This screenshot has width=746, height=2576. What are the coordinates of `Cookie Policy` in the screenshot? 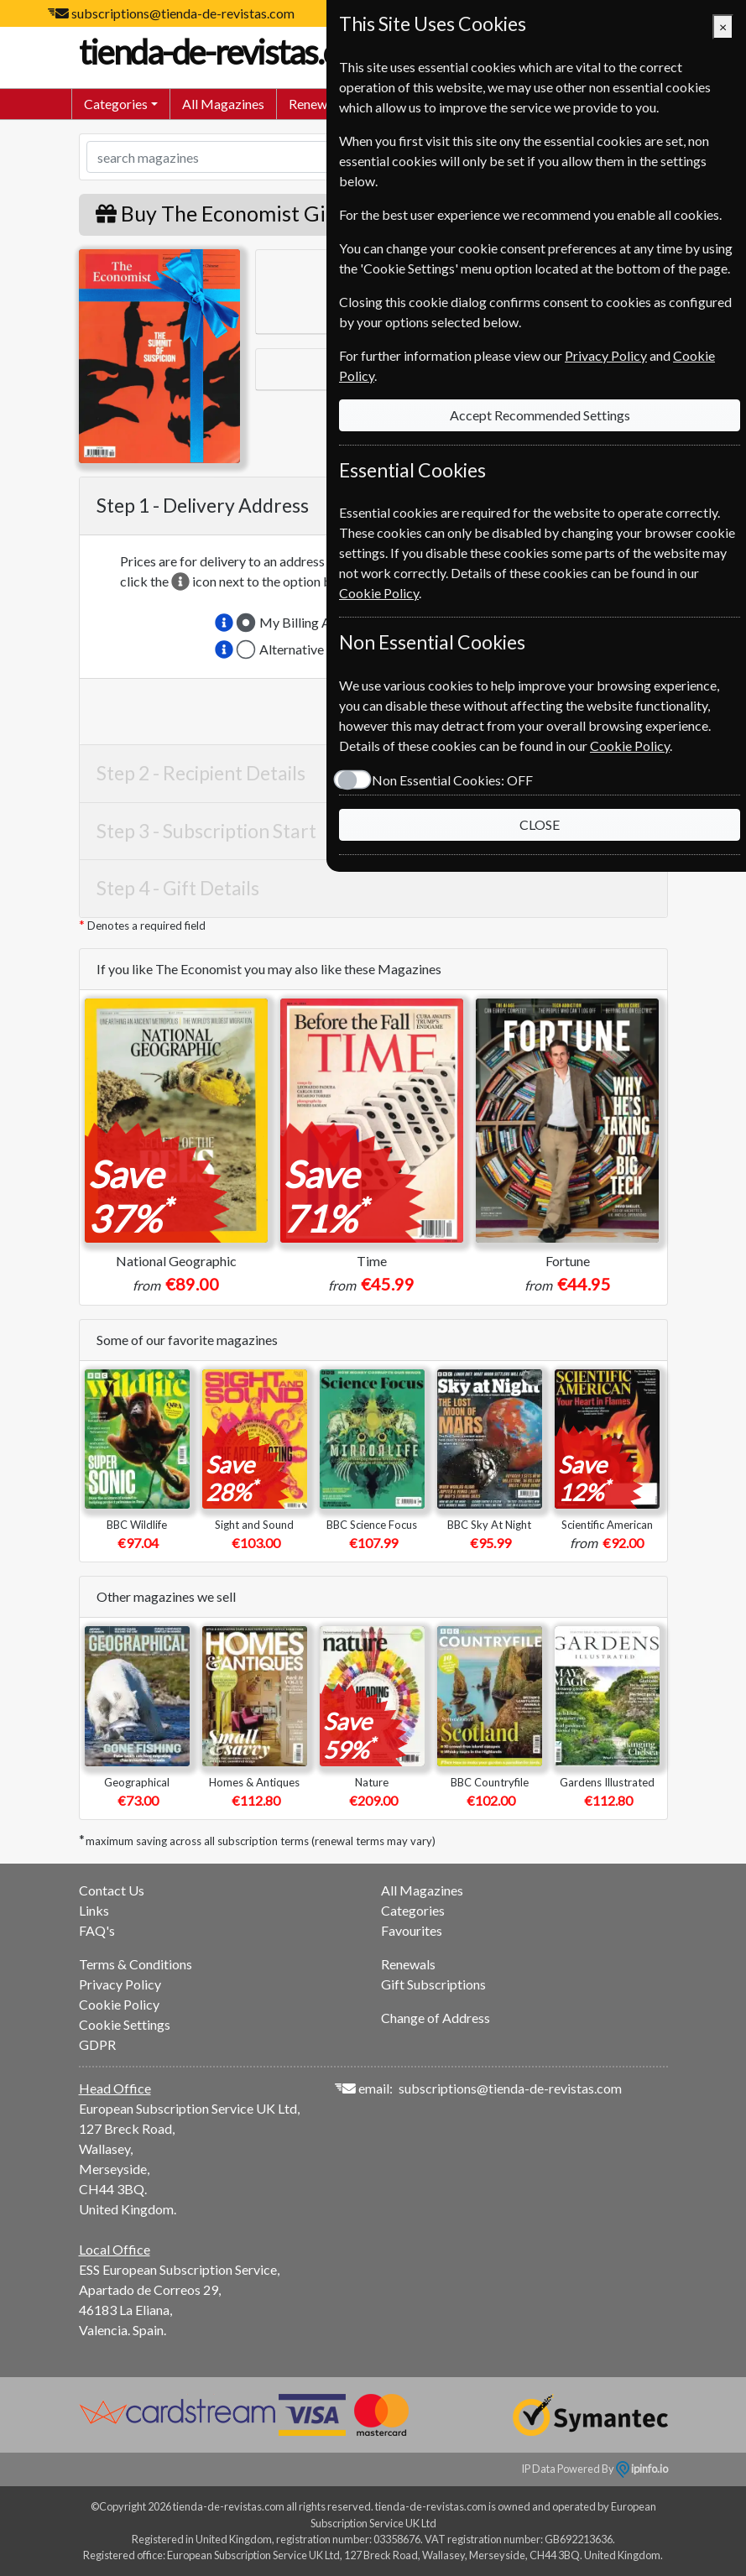 It's located at (119, 2004).